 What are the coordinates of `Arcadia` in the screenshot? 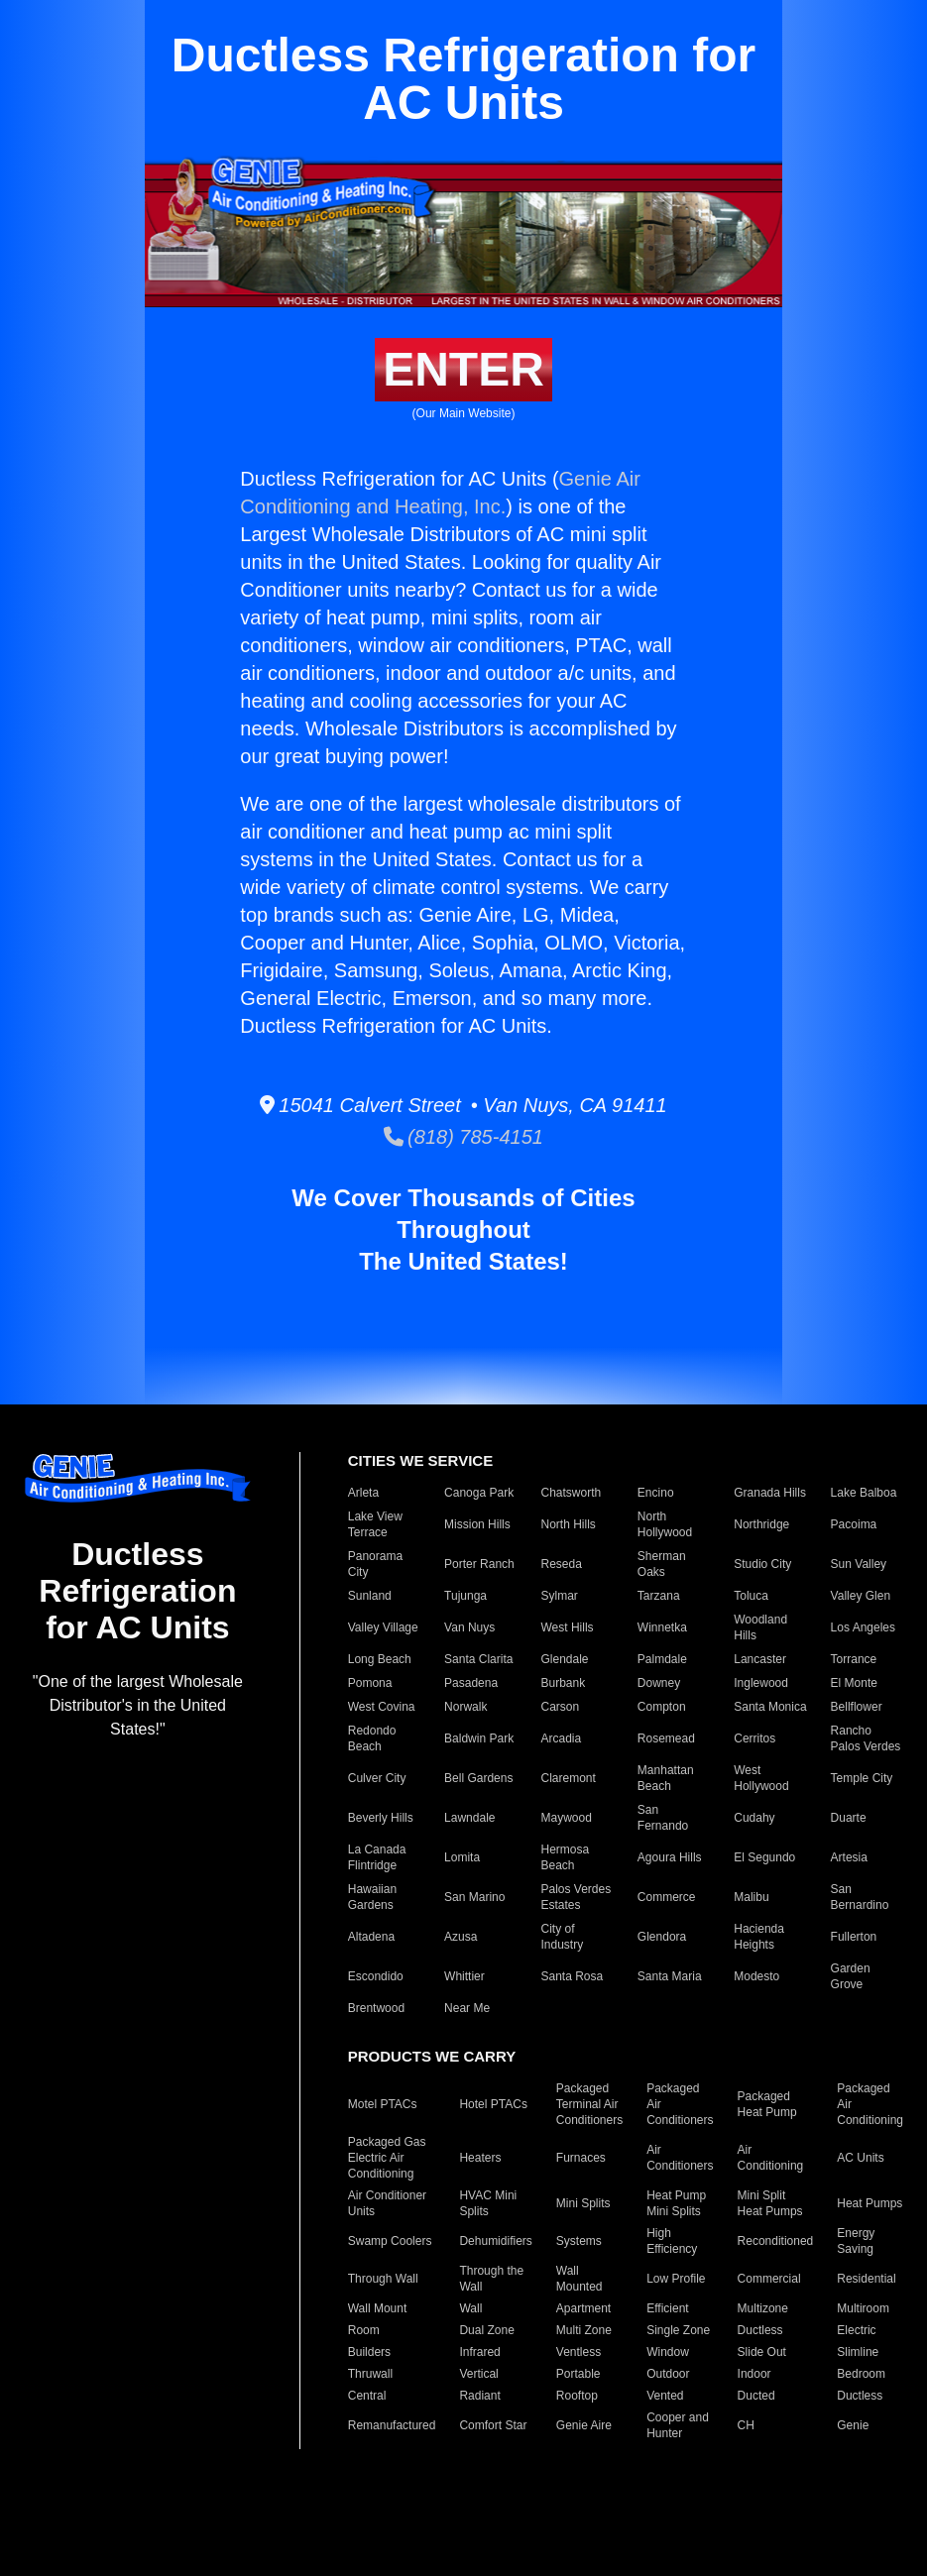 It's located at (560, 1738).